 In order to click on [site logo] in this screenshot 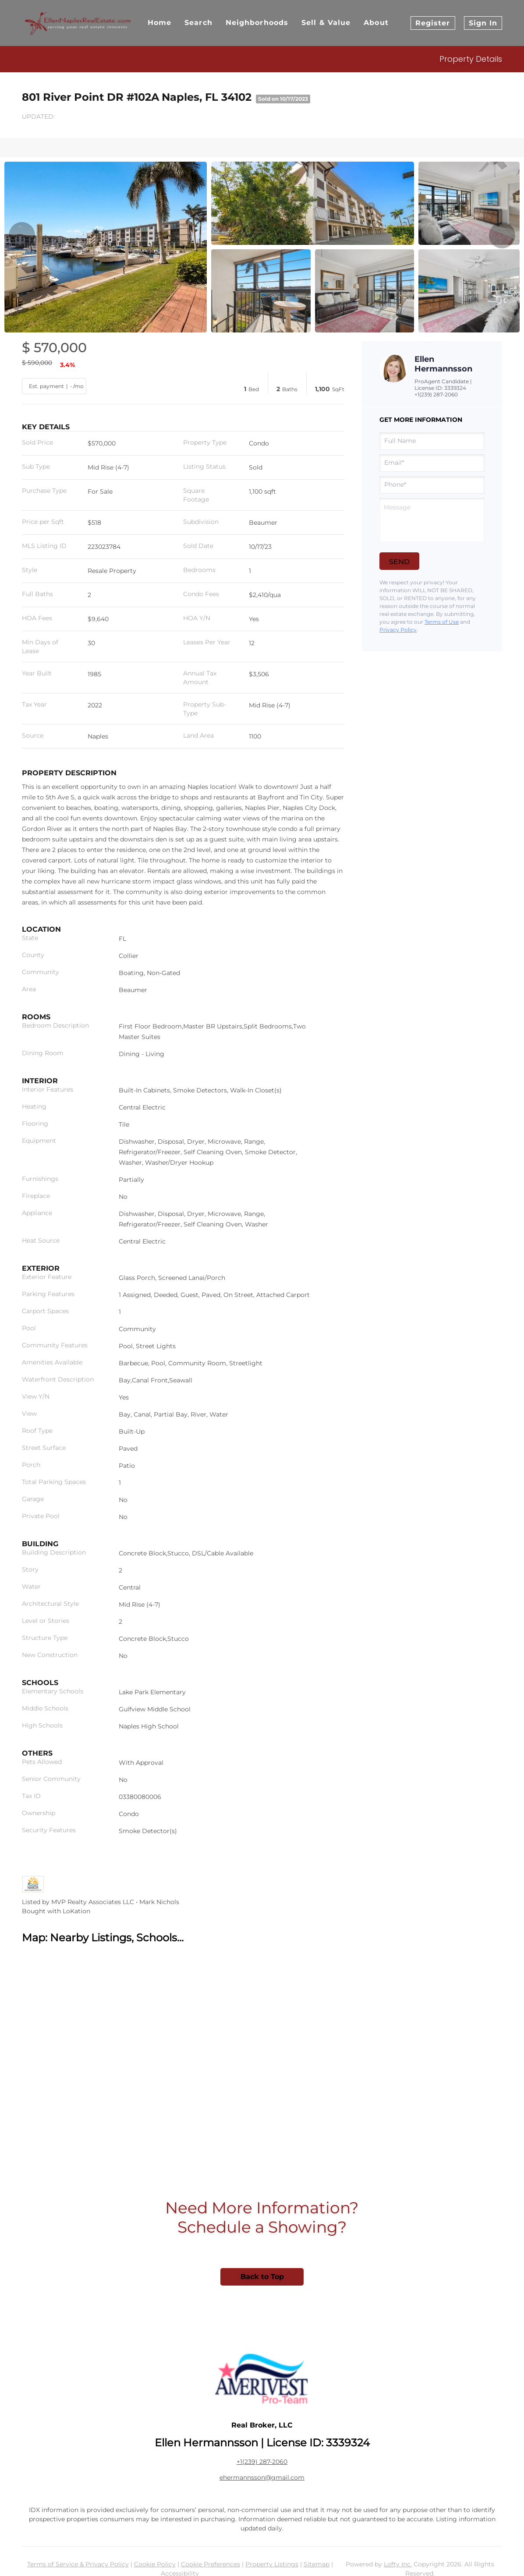, I will do `click(262, 2379)`.